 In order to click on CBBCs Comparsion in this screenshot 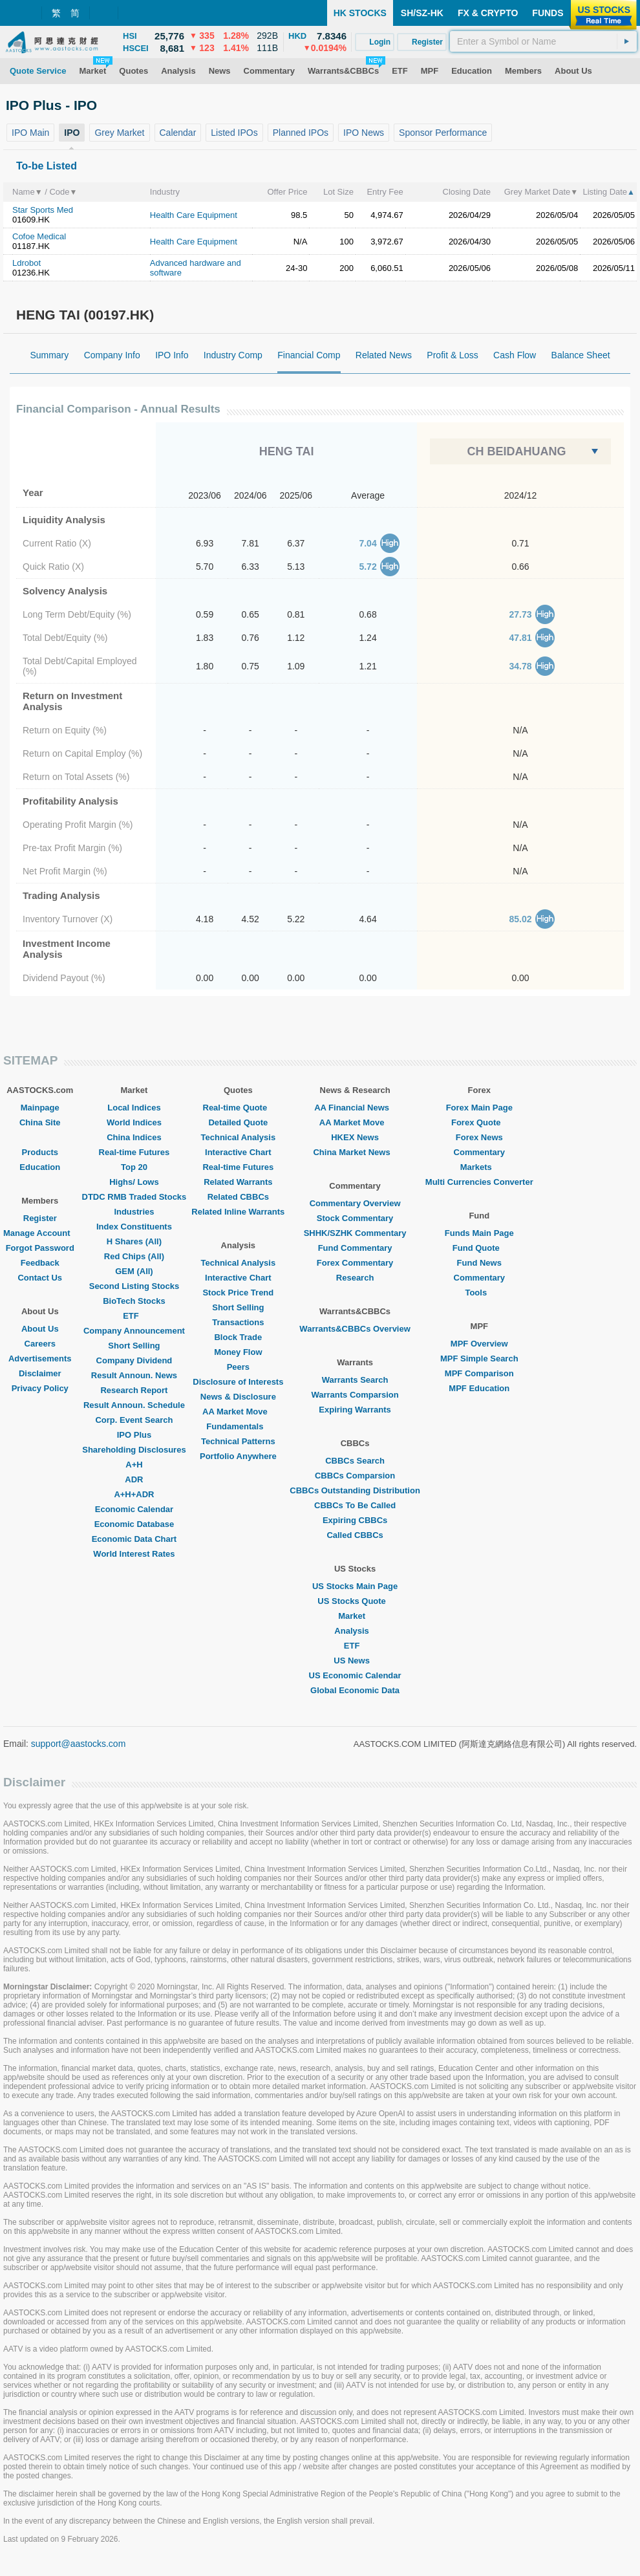, I will do `click(355, 1475)`.